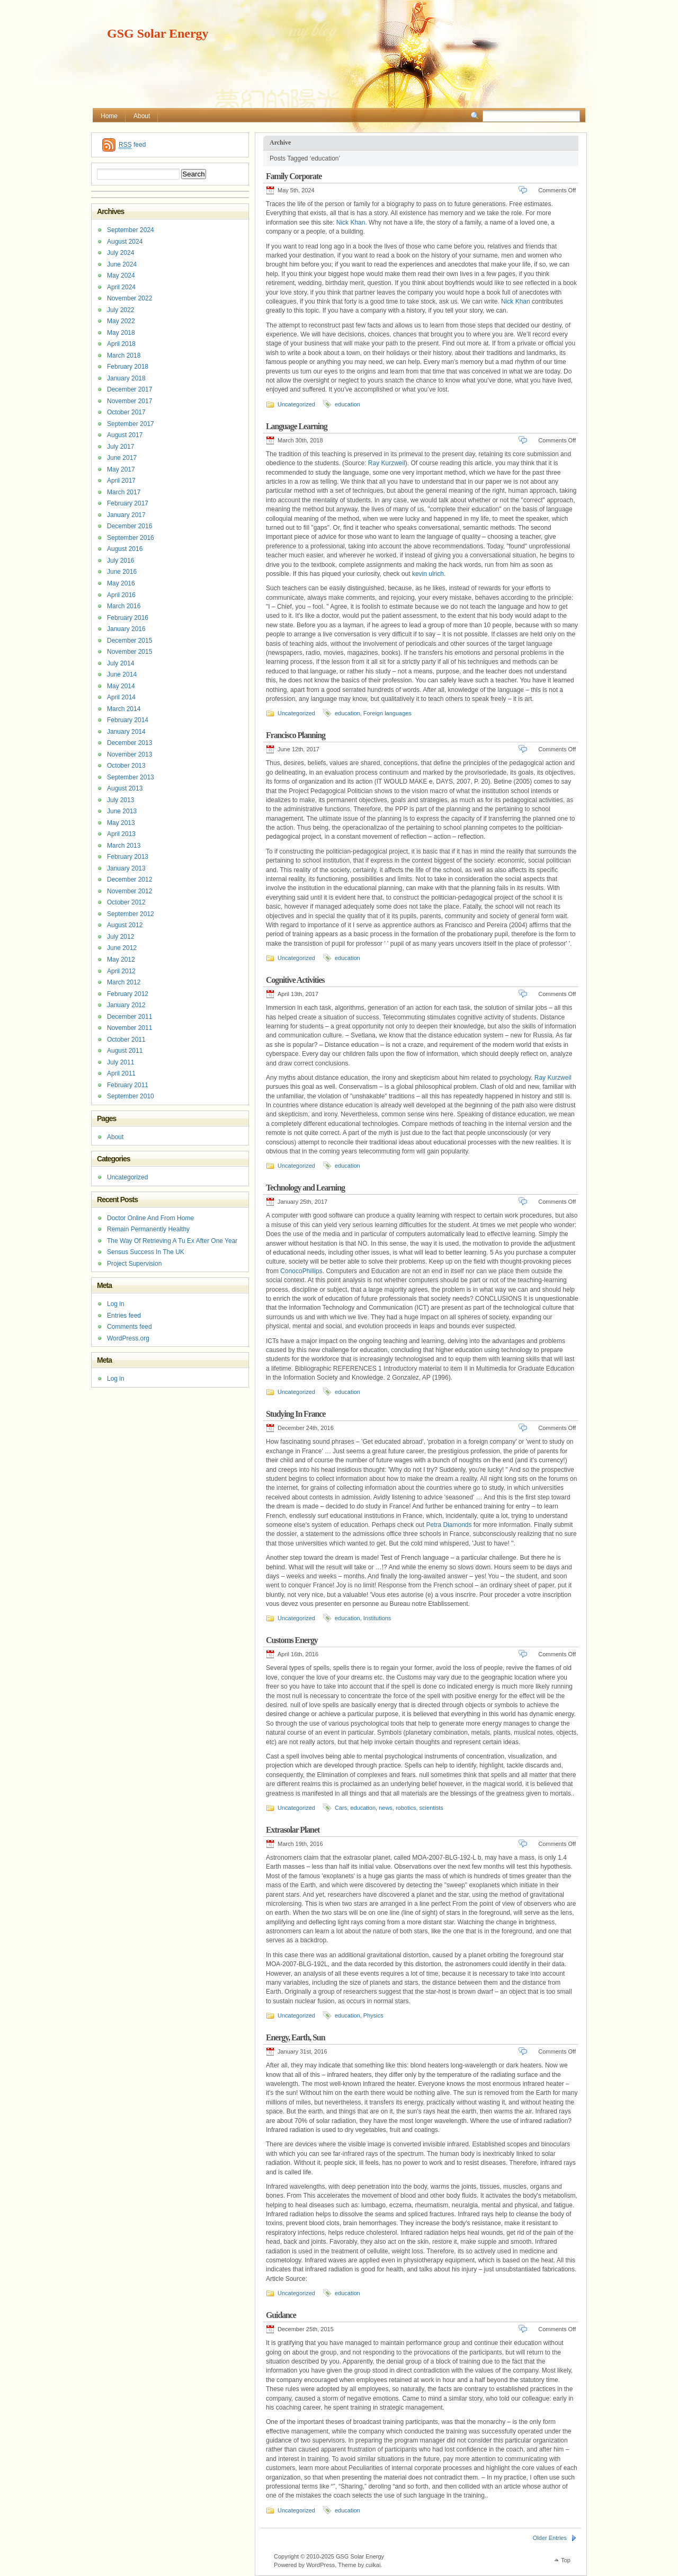 The image size is (678, 2576). Describe the element at coordinates (120, 310) in the screenshot. I see `July 2022` at that location.